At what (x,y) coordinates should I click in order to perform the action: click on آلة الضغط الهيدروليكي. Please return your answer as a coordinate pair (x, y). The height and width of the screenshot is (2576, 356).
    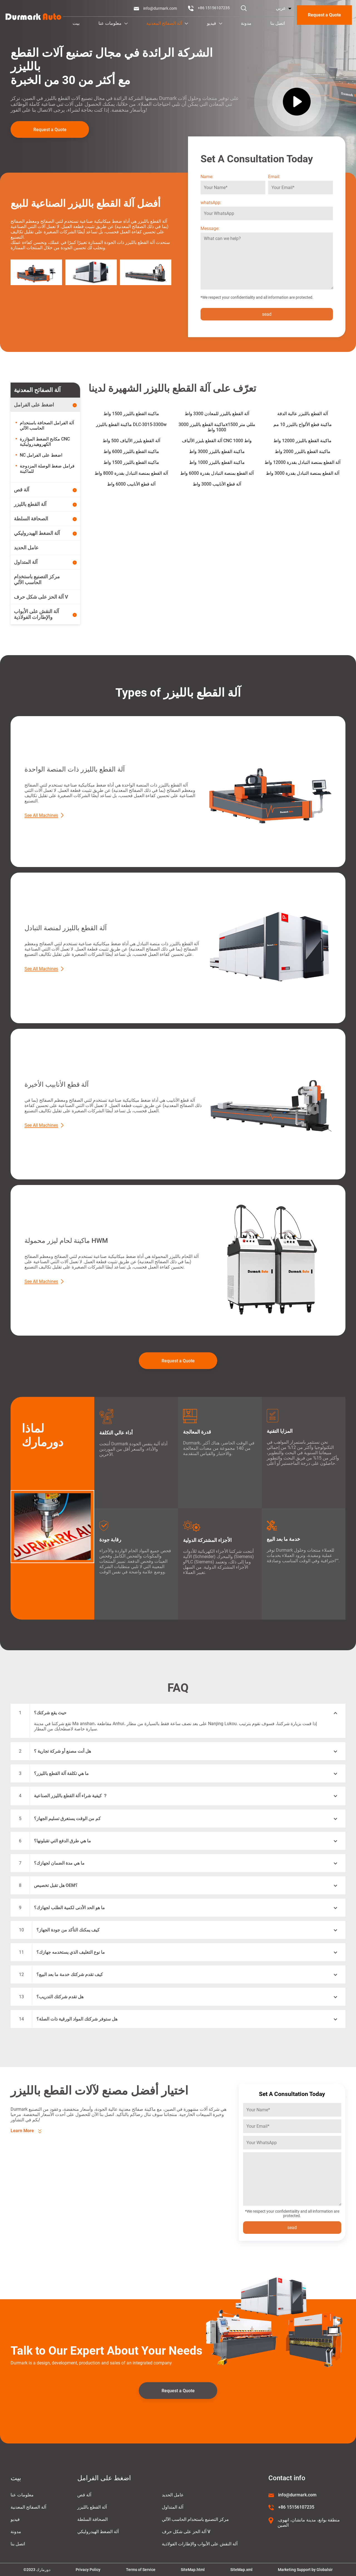
    Looking at the image, I should click on (98, 2531).